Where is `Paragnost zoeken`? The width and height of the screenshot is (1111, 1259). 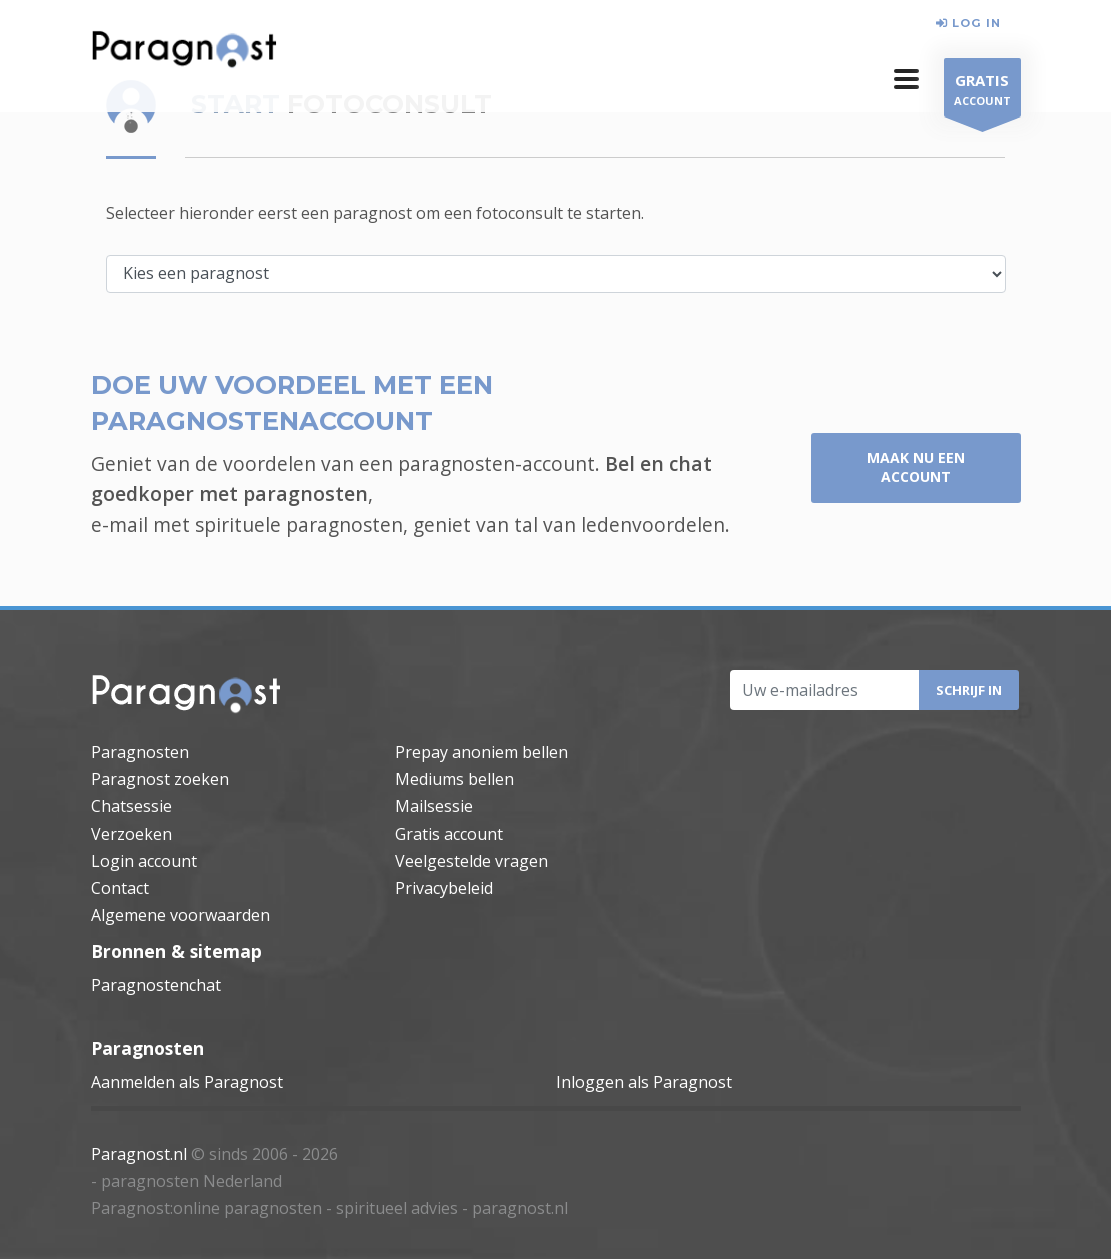
Paragnost zoeken is located at coordinates (160, 779).